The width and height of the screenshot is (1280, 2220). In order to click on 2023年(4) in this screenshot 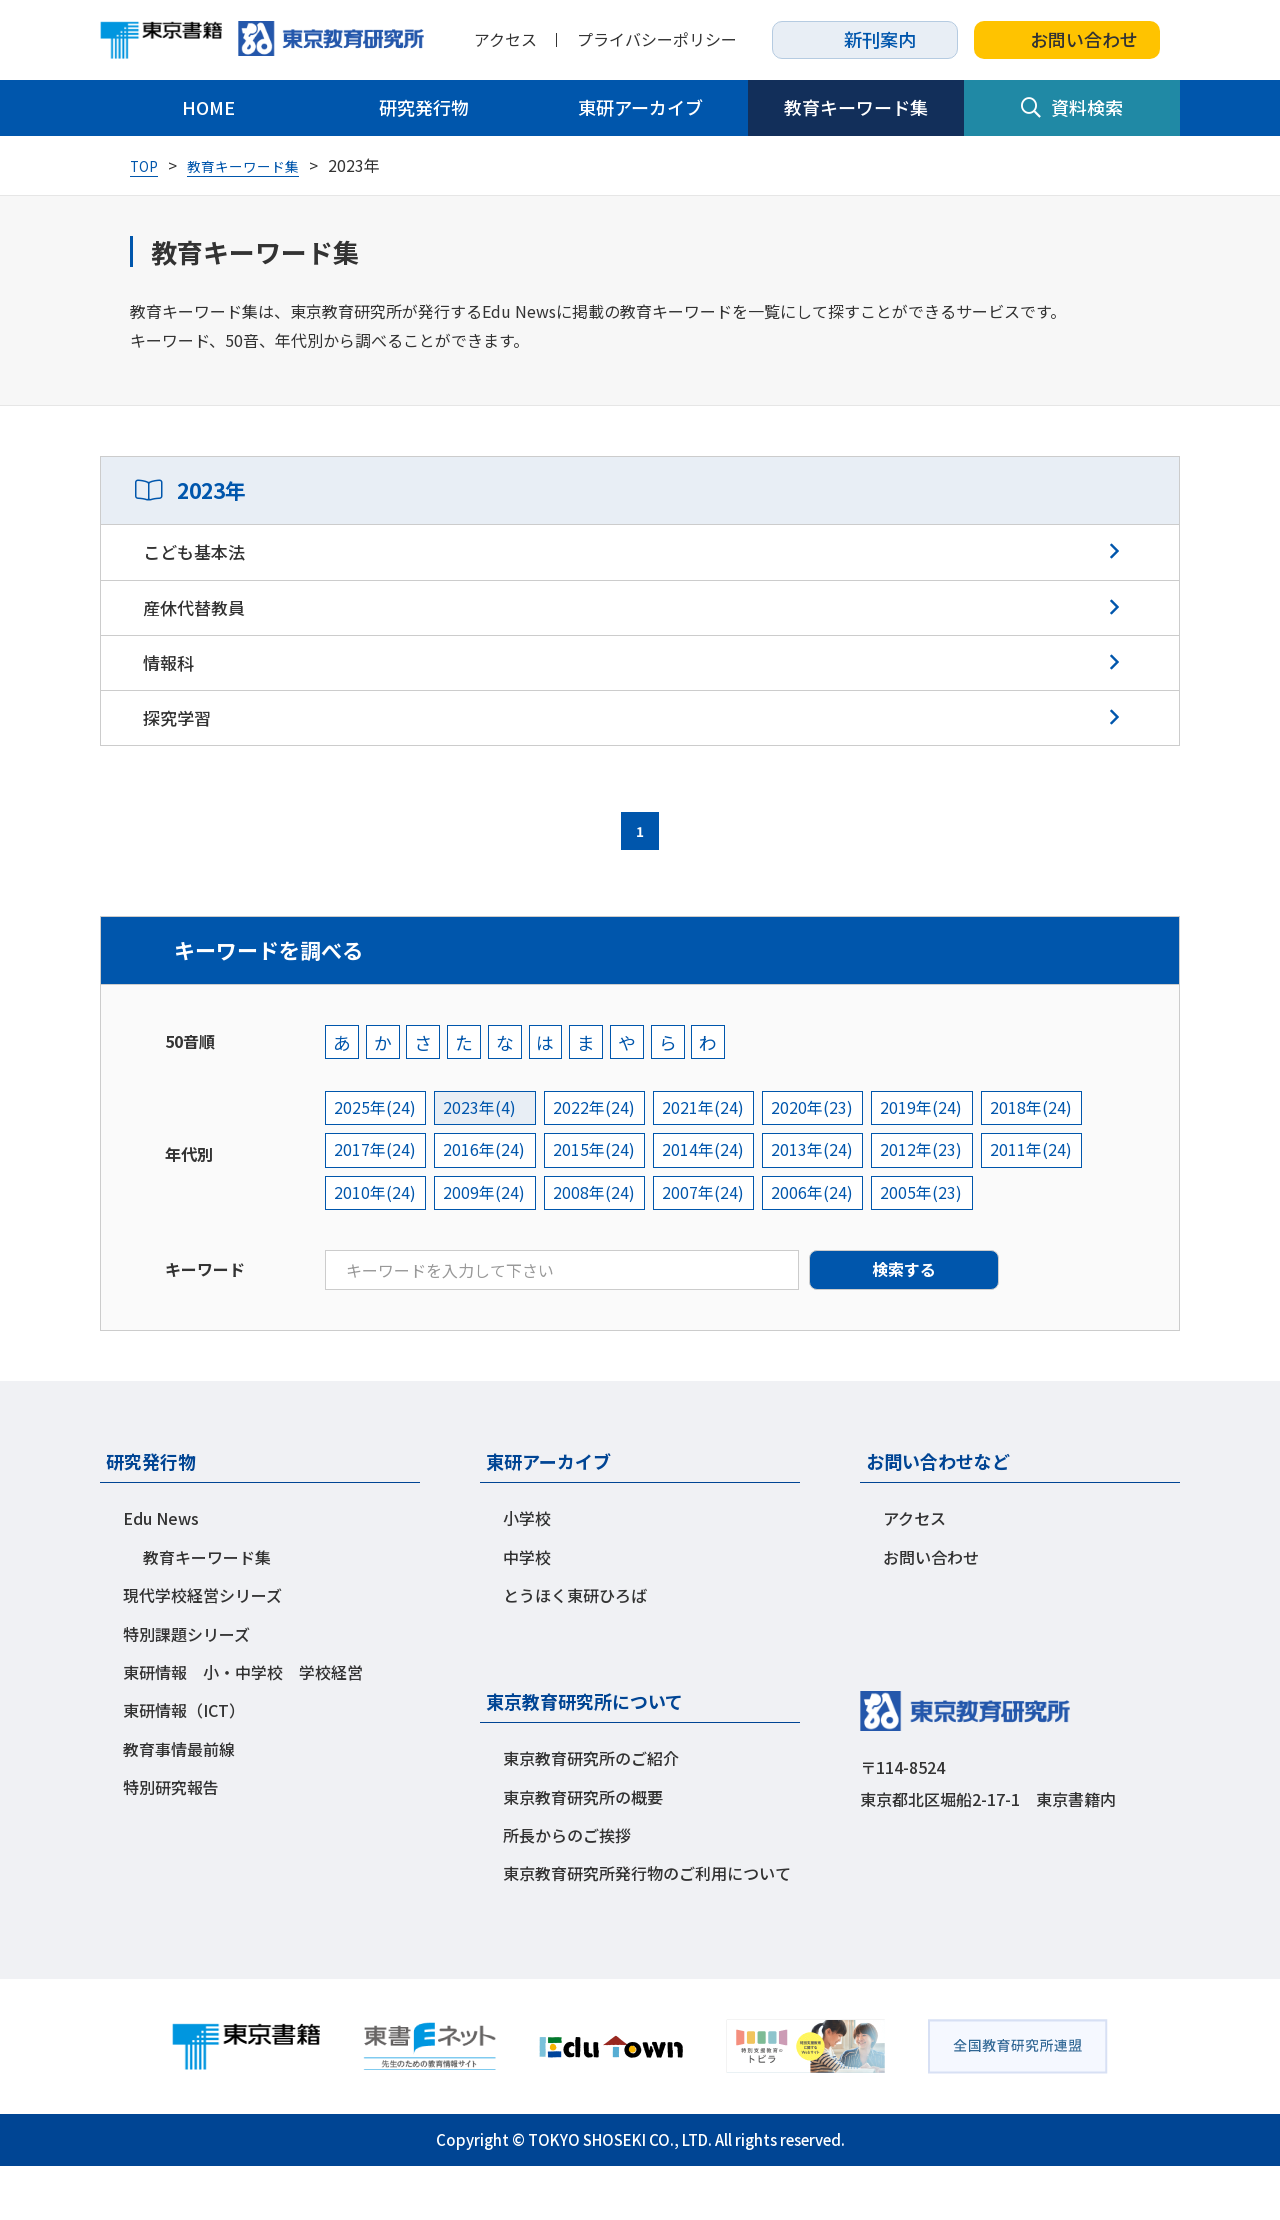, I will do `click(482, 1160)`.